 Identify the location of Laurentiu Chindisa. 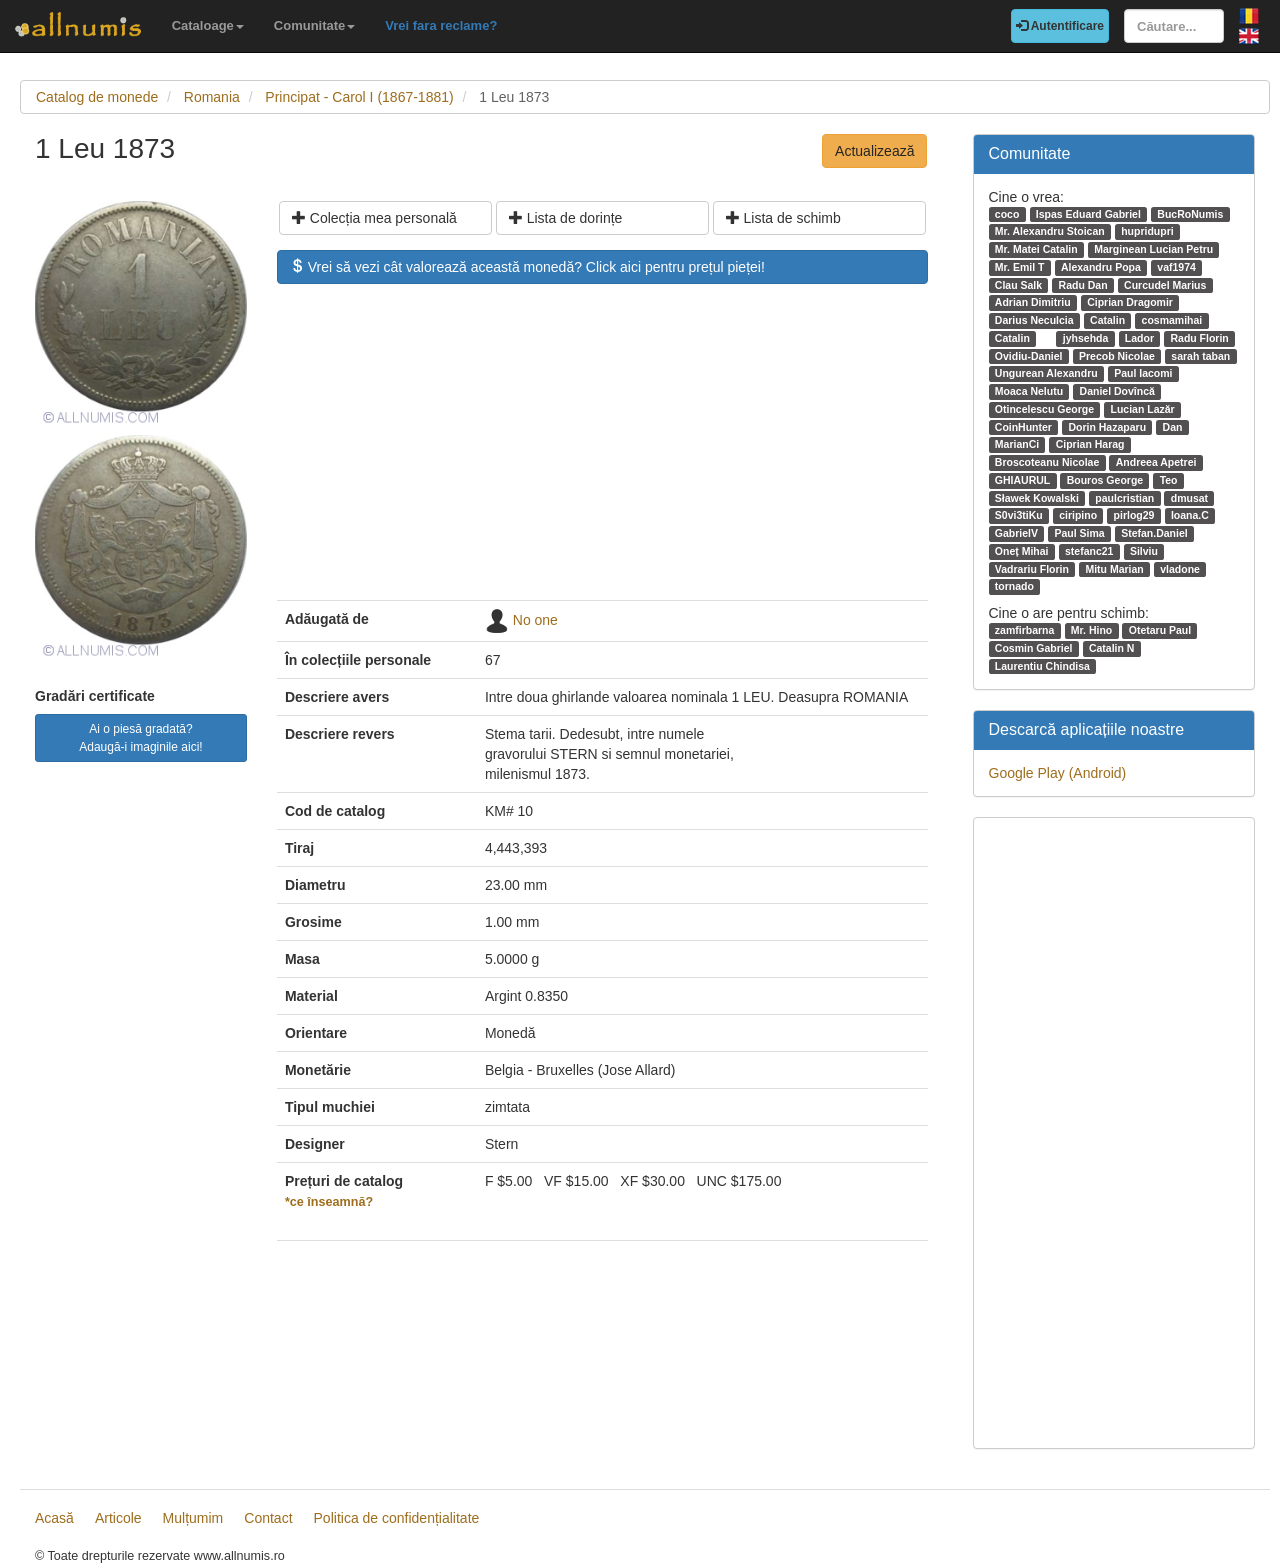
(1042, 666).